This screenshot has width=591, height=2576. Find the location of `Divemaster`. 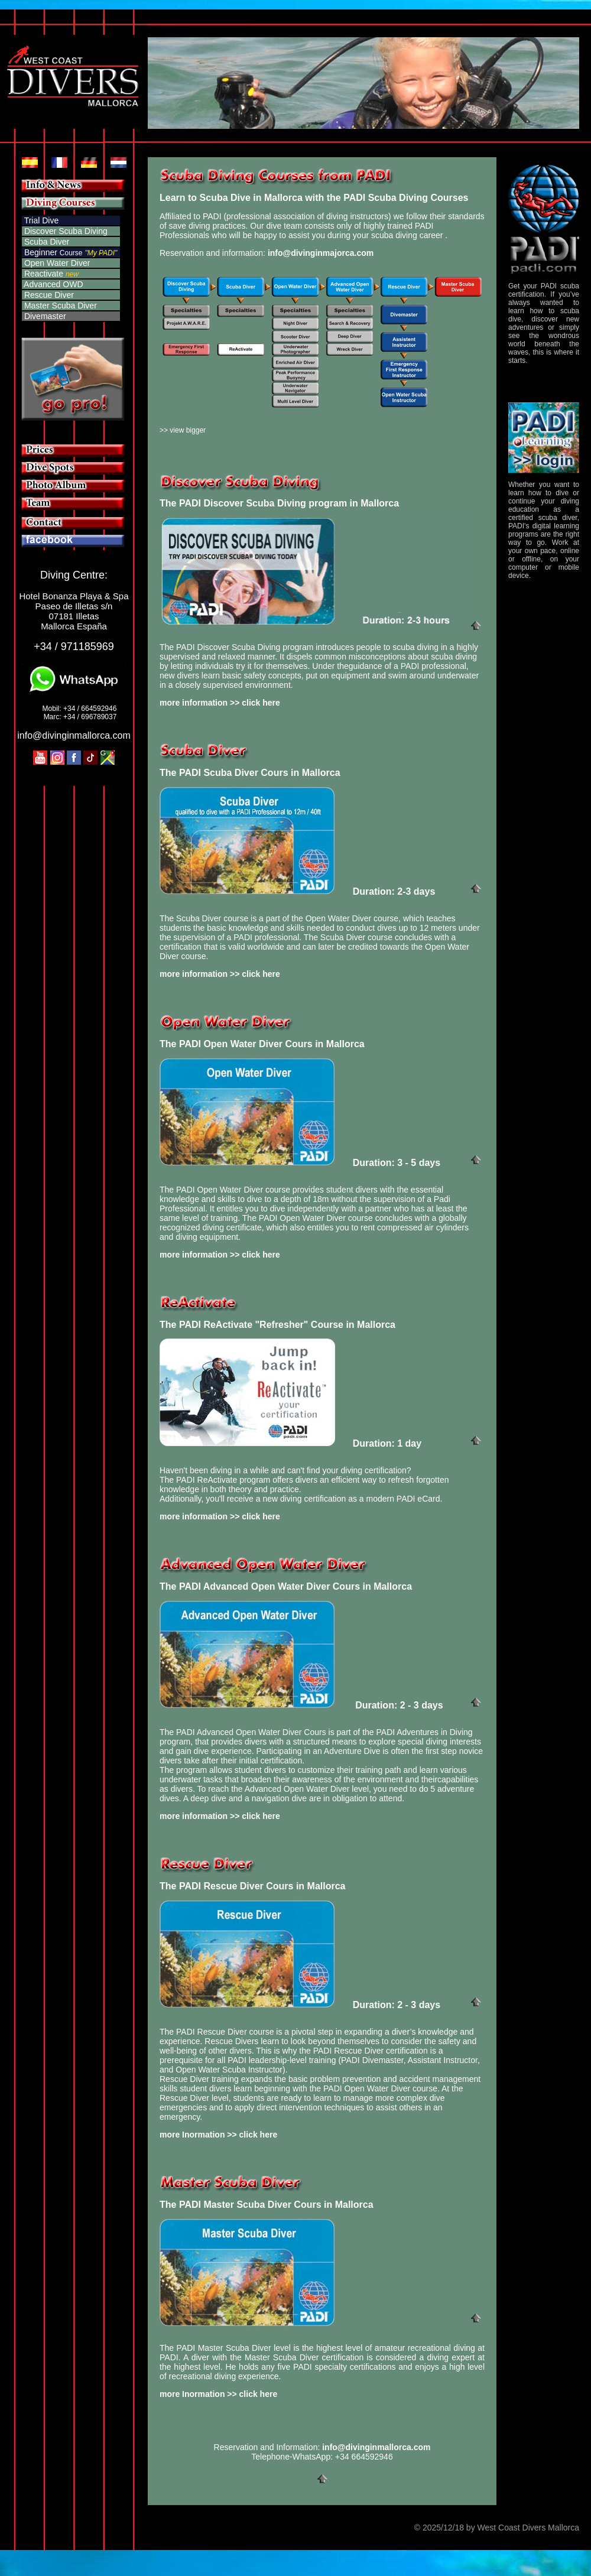

Divemaster is located at coordinates (44, 316).